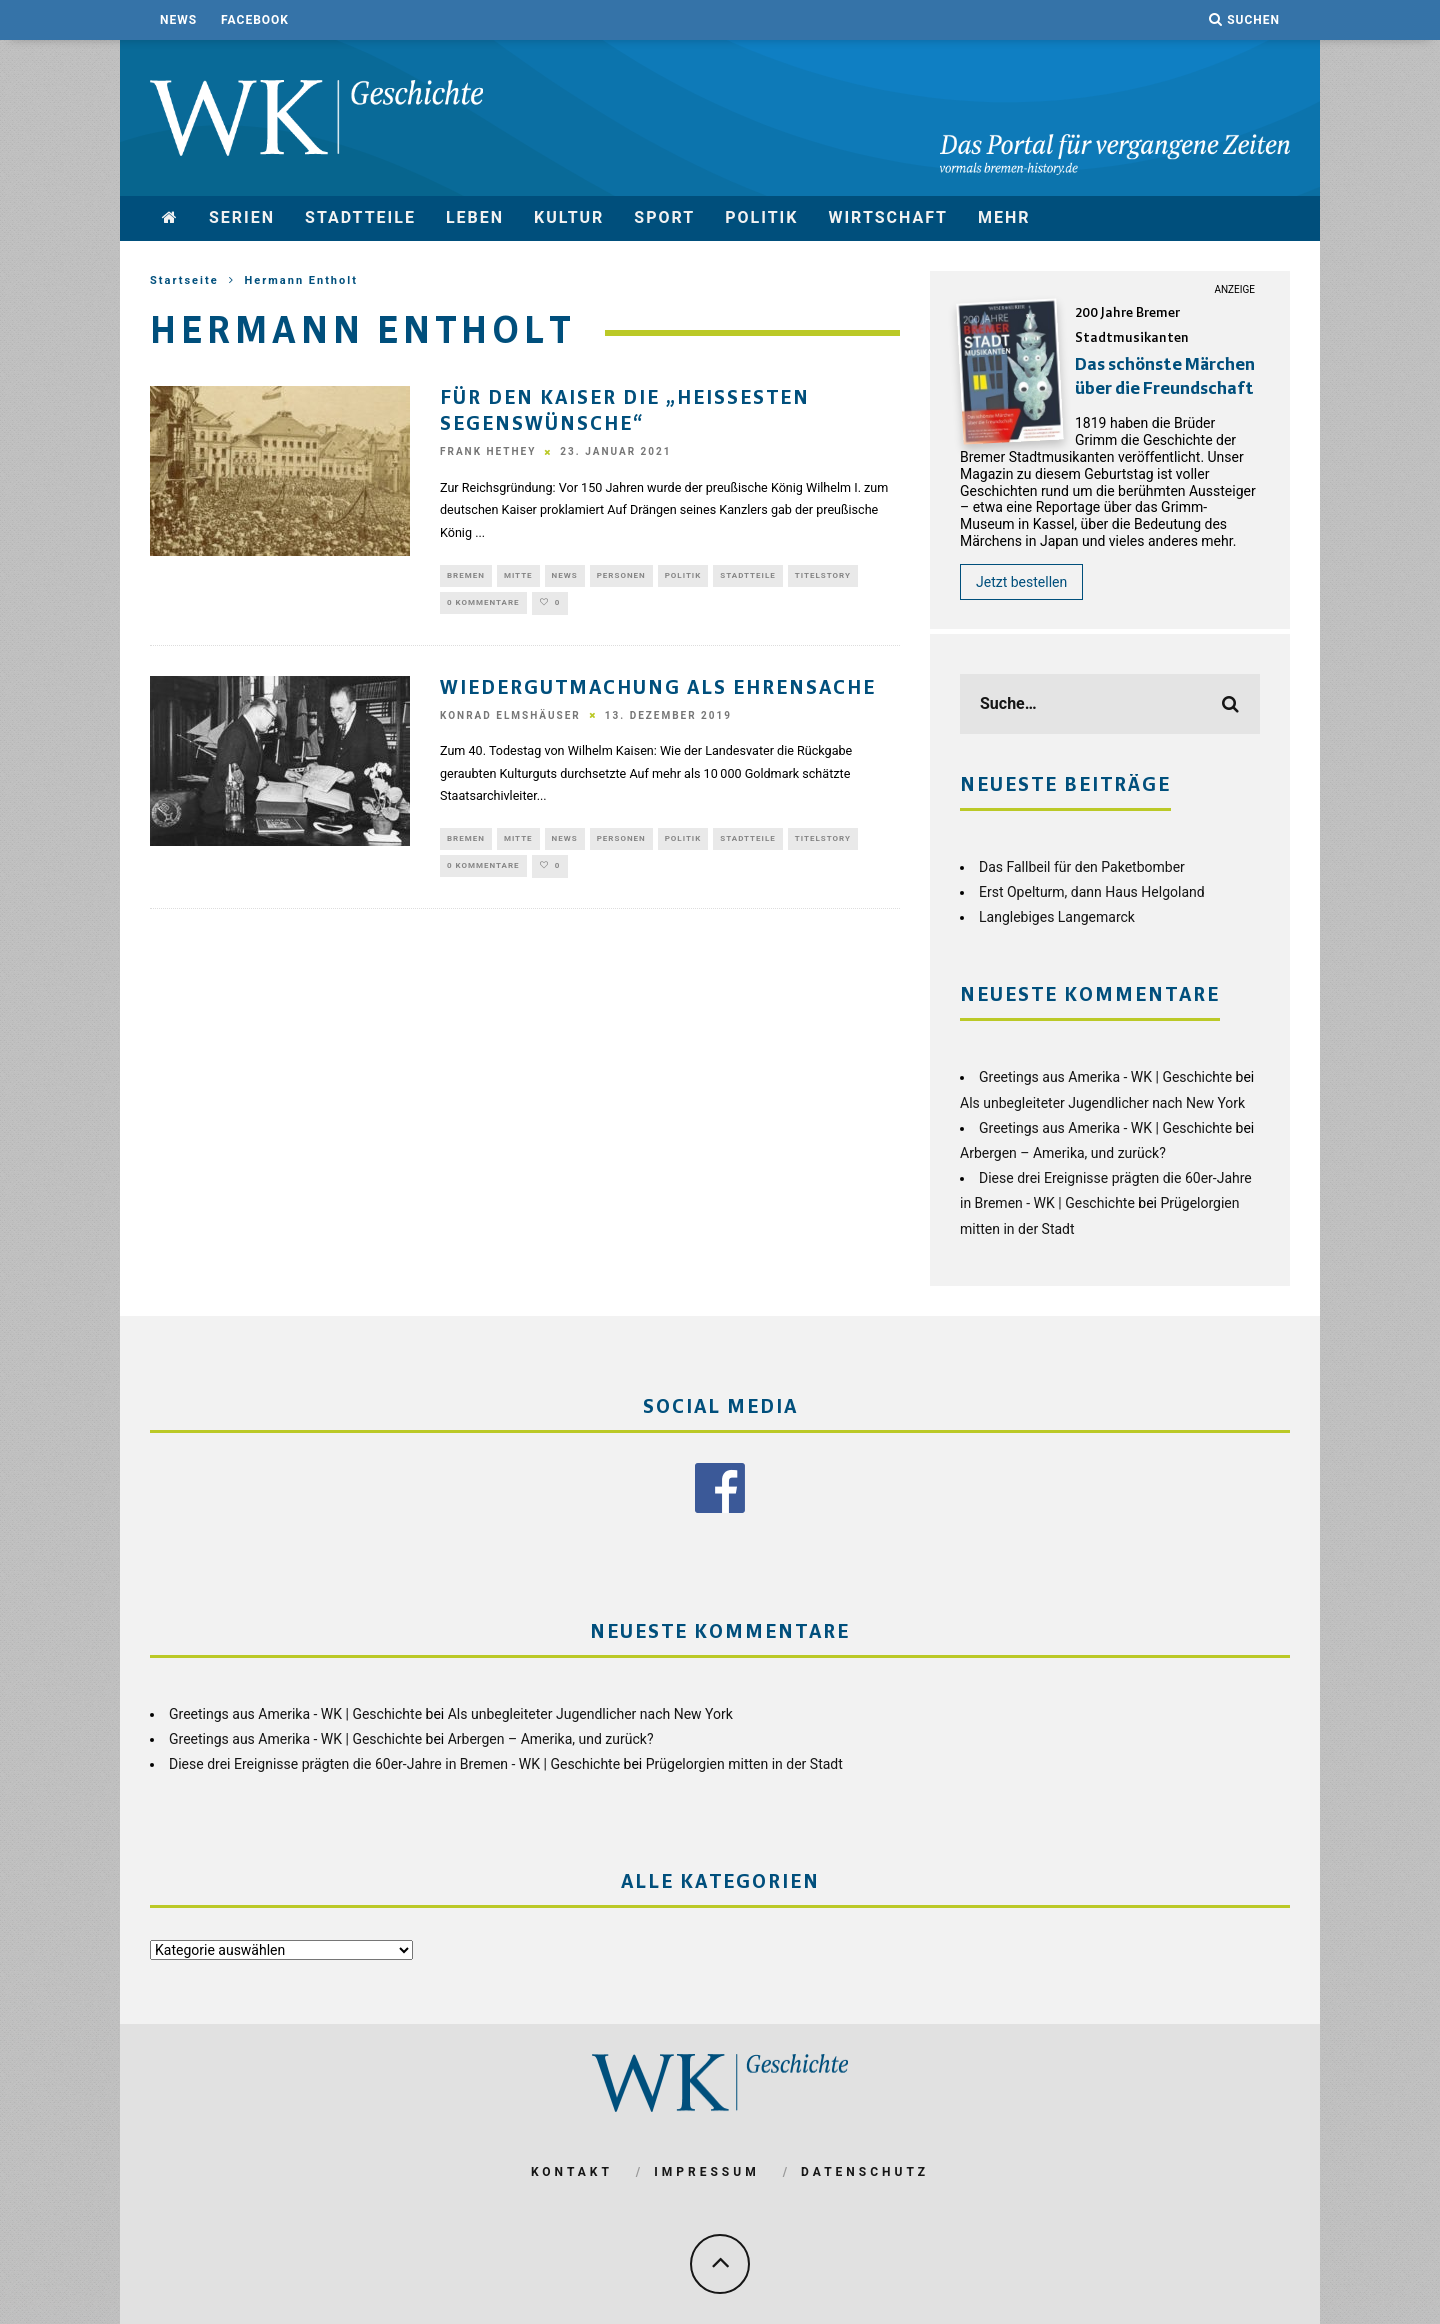 This screenshot has width=1440, height=2324. Describe the element at coordinates (658, 692) in the screenshot. I see `Wiedergutmachung als Ehrensache` at that location.